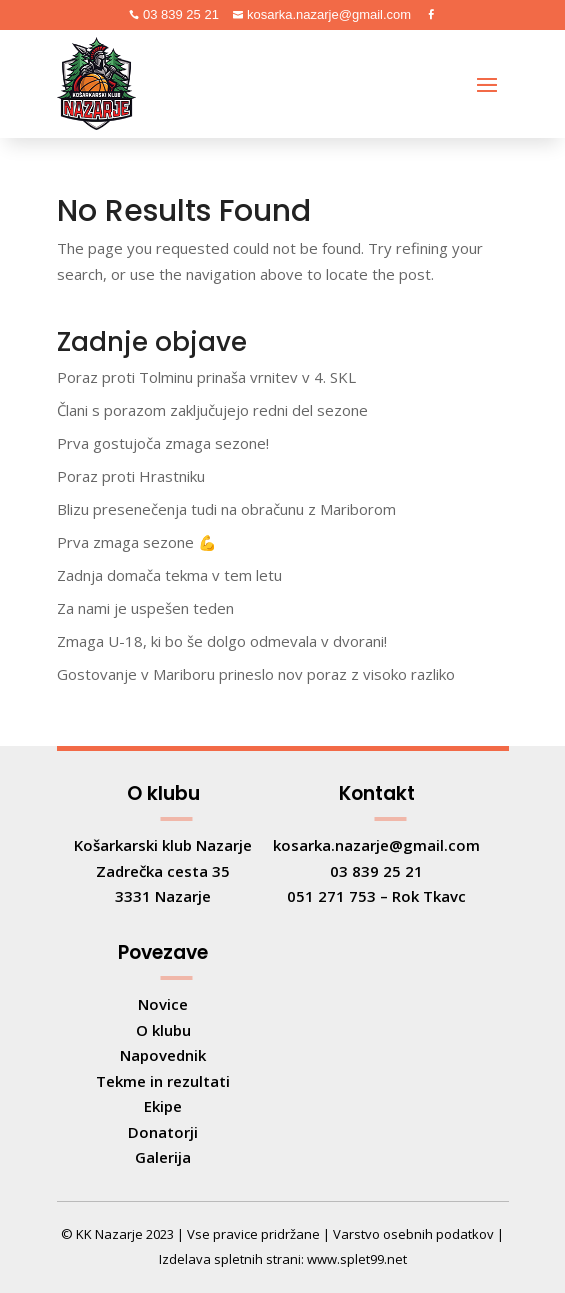 Image resolution: width=565 pixels, height=1293 pixels. I want to click on Člani s porazom zaključujejo redni del sezone, so click(212, 410).